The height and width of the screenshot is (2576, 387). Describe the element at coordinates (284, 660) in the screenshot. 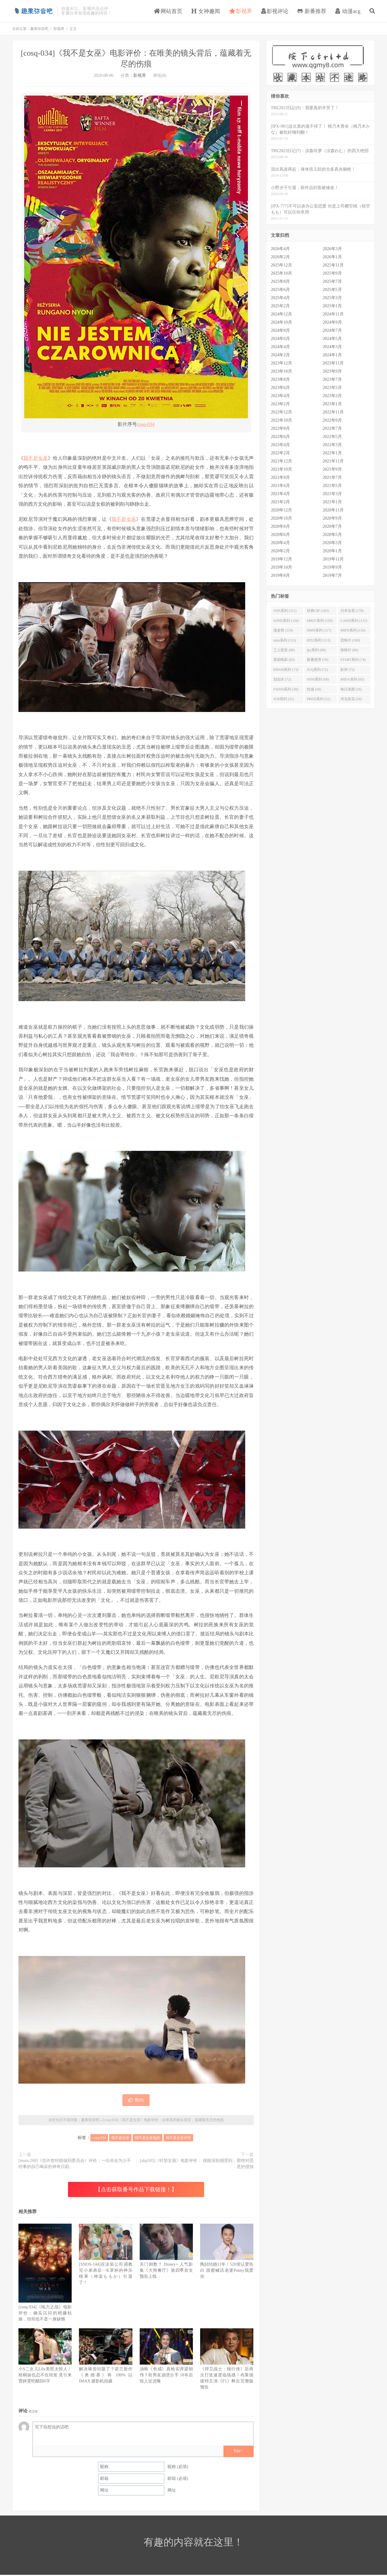

I see `美国电影 (85)` at that location.